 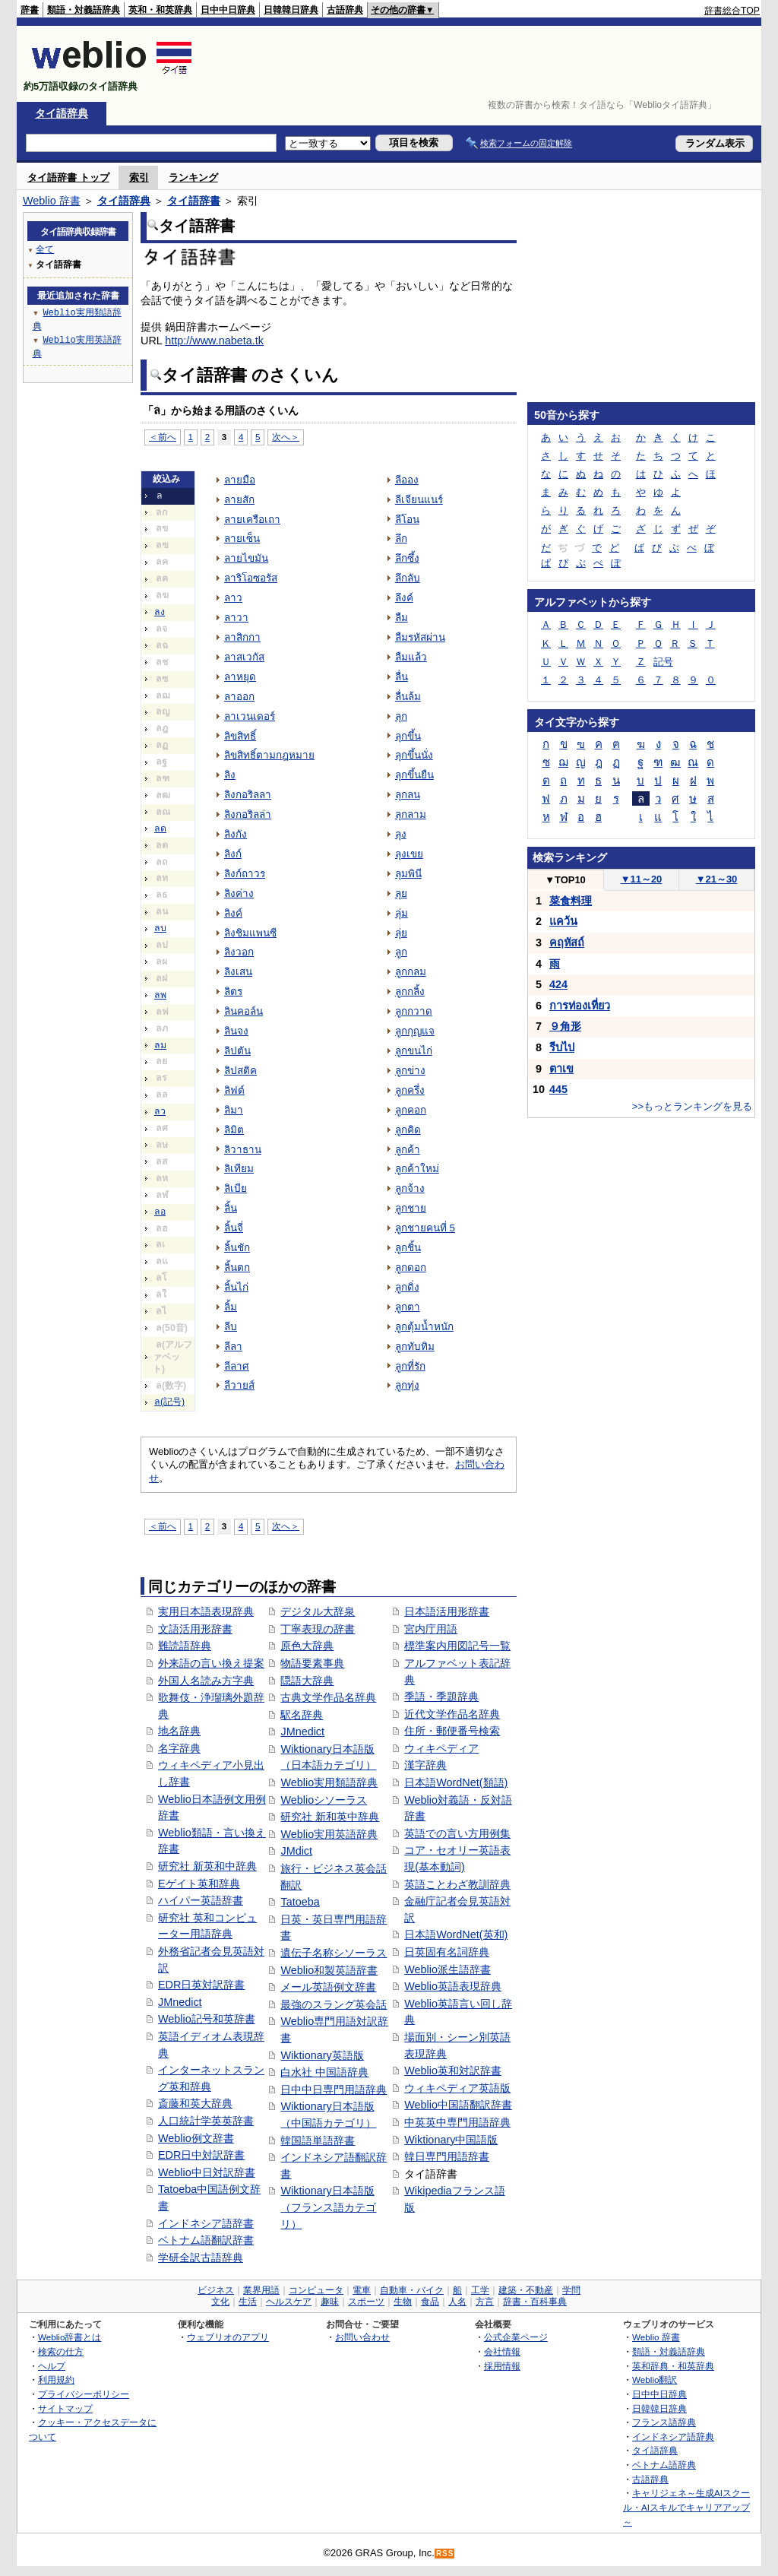 I want to click on Weblio英和対訳辞書, so click(x=452, y=2070).